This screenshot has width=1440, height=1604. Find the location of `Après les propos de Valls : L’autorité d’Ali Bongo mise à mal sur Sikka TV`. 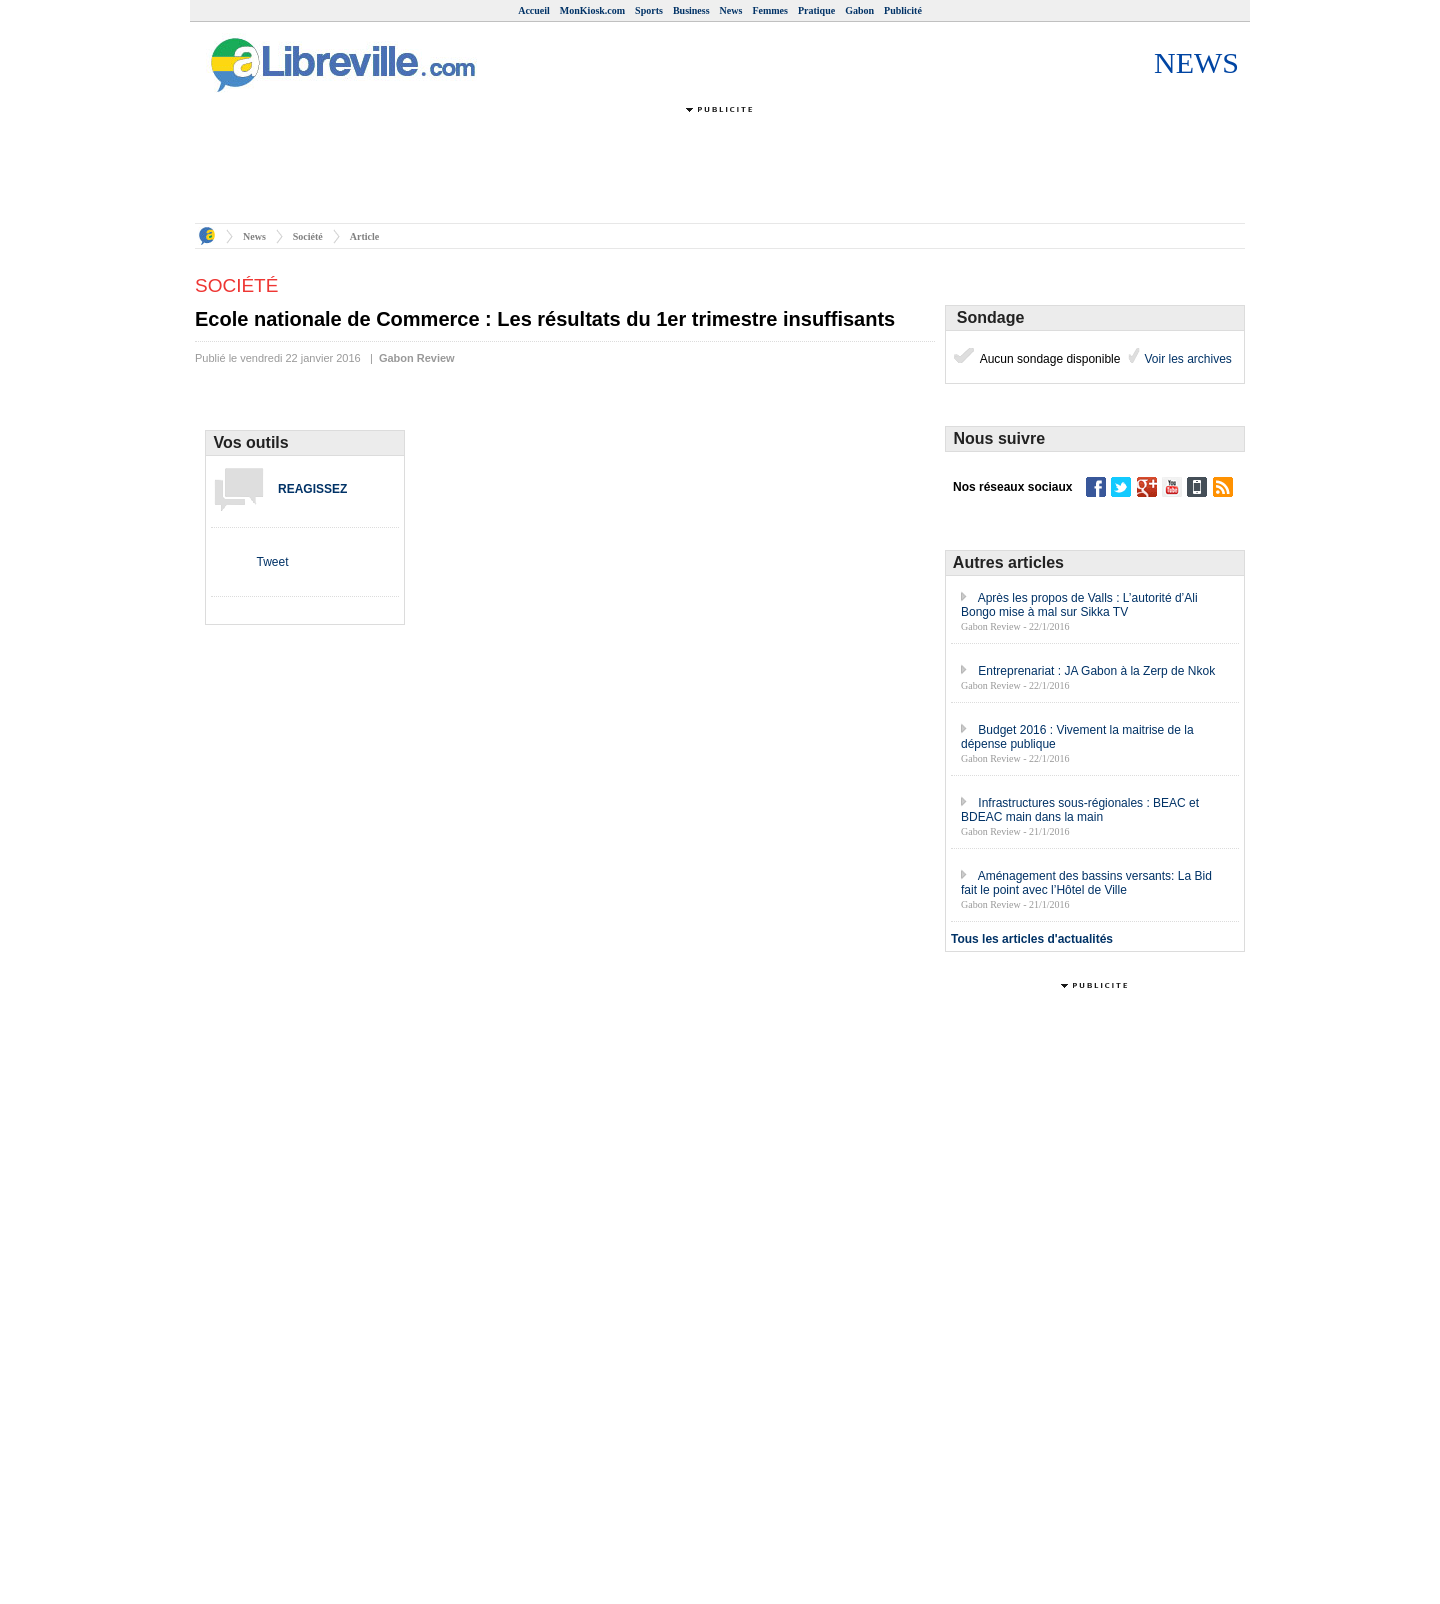

Après les propos de Valls : L’autorité d’Ali Bongo mise à mal sur Sikka TV is located at coordinates (1079, 605).